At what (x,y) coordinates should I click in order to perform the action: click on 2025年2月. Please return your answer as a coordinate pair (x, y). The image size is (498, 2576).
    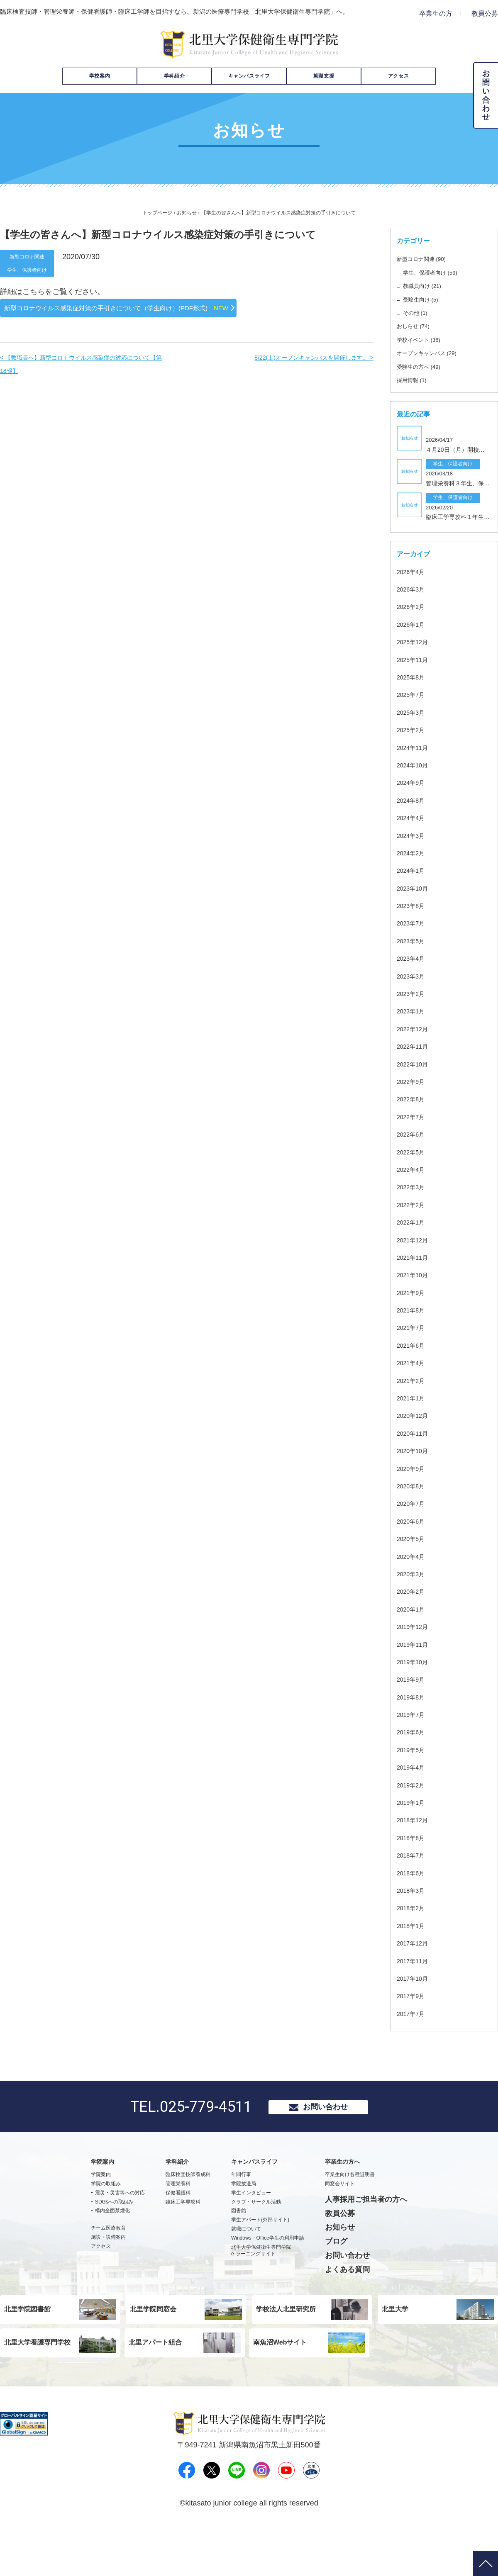
    Looking at the image, I should click on (413, 764).